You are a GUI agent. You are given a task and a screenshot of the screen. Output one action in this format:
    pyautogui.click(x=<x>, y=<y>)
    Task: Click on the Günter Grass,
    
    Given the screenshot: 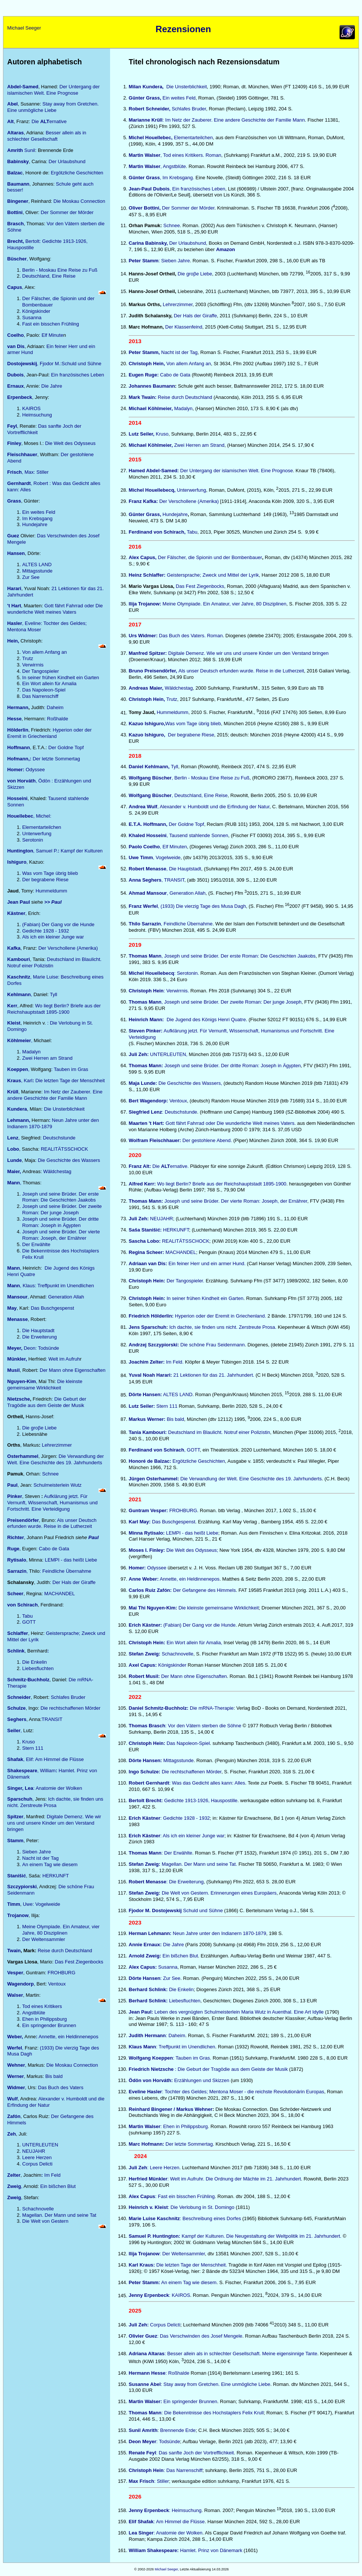 What is the action you would take?
    pyautogui.click(x=145, y=514)
    